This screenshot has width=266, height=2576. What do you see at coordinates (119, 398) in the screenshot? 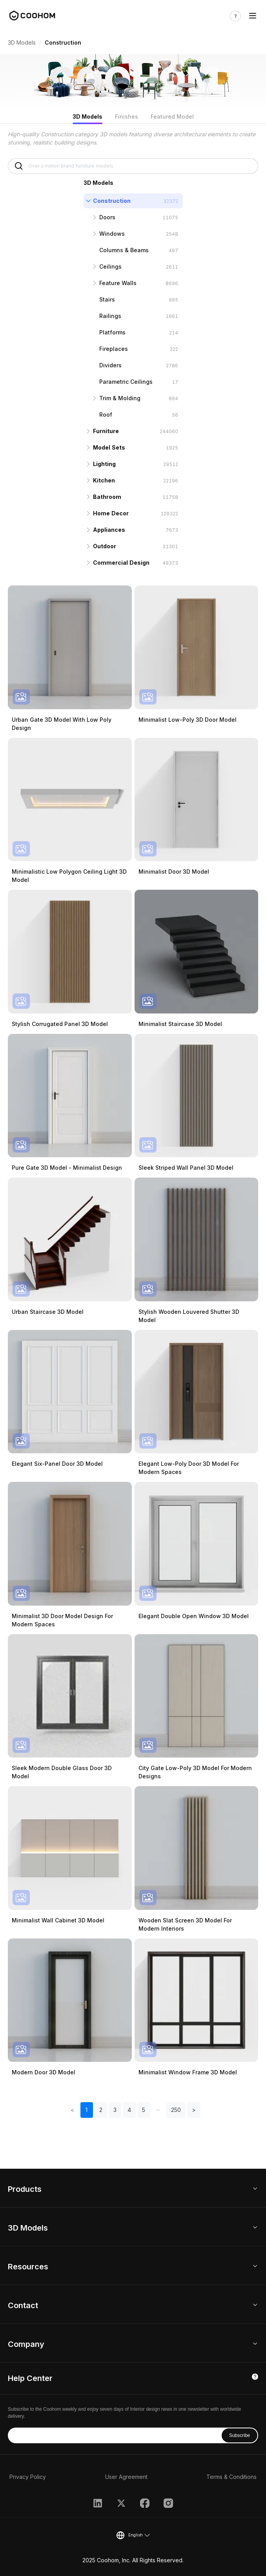
I see `Trim & Molding` at bounding box center [119, 398].